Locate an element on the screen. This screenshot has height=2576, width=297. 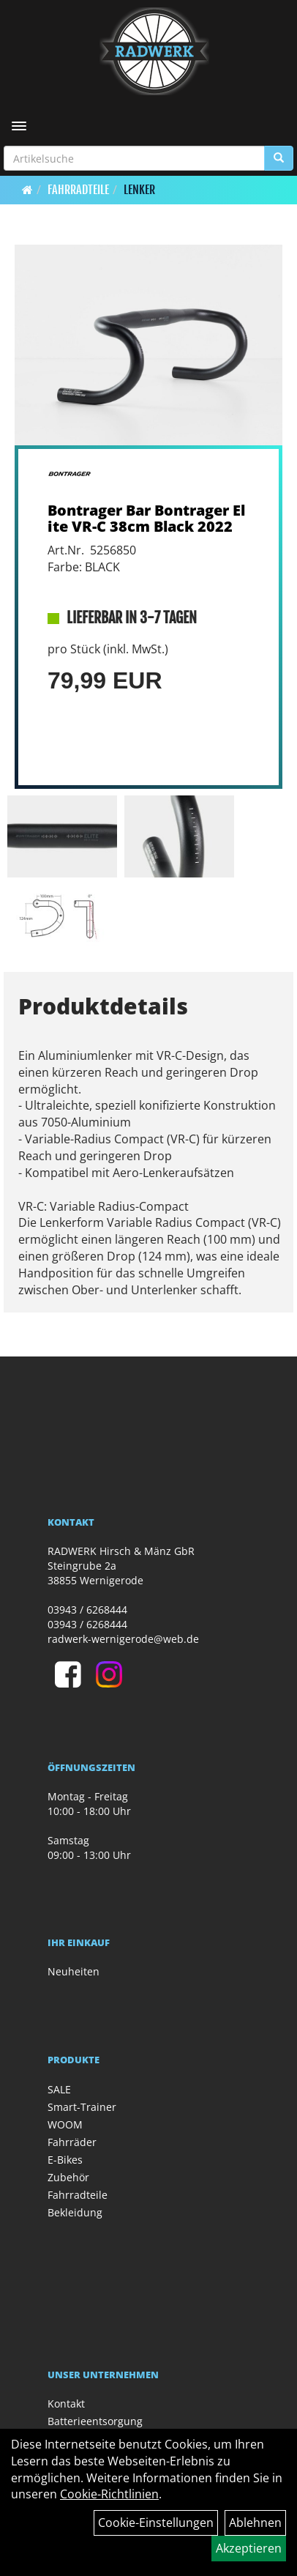
SALE is located at coordinates (59, 2089).